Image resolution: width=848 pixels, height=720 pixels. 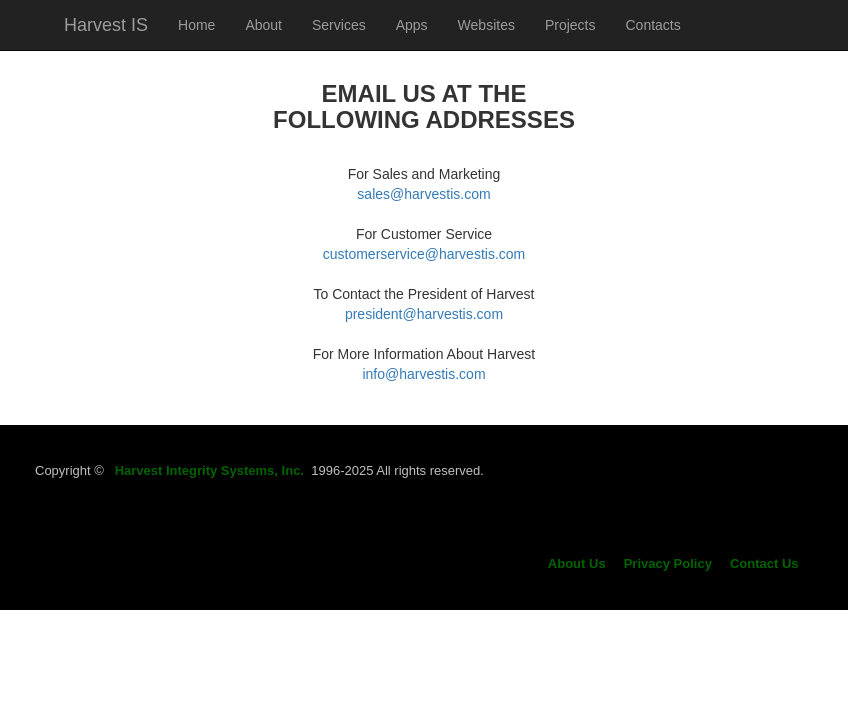 What do you see at coordinates (339, 25) in the screenshot?
I see `Services` at bounding box center [339, 25].